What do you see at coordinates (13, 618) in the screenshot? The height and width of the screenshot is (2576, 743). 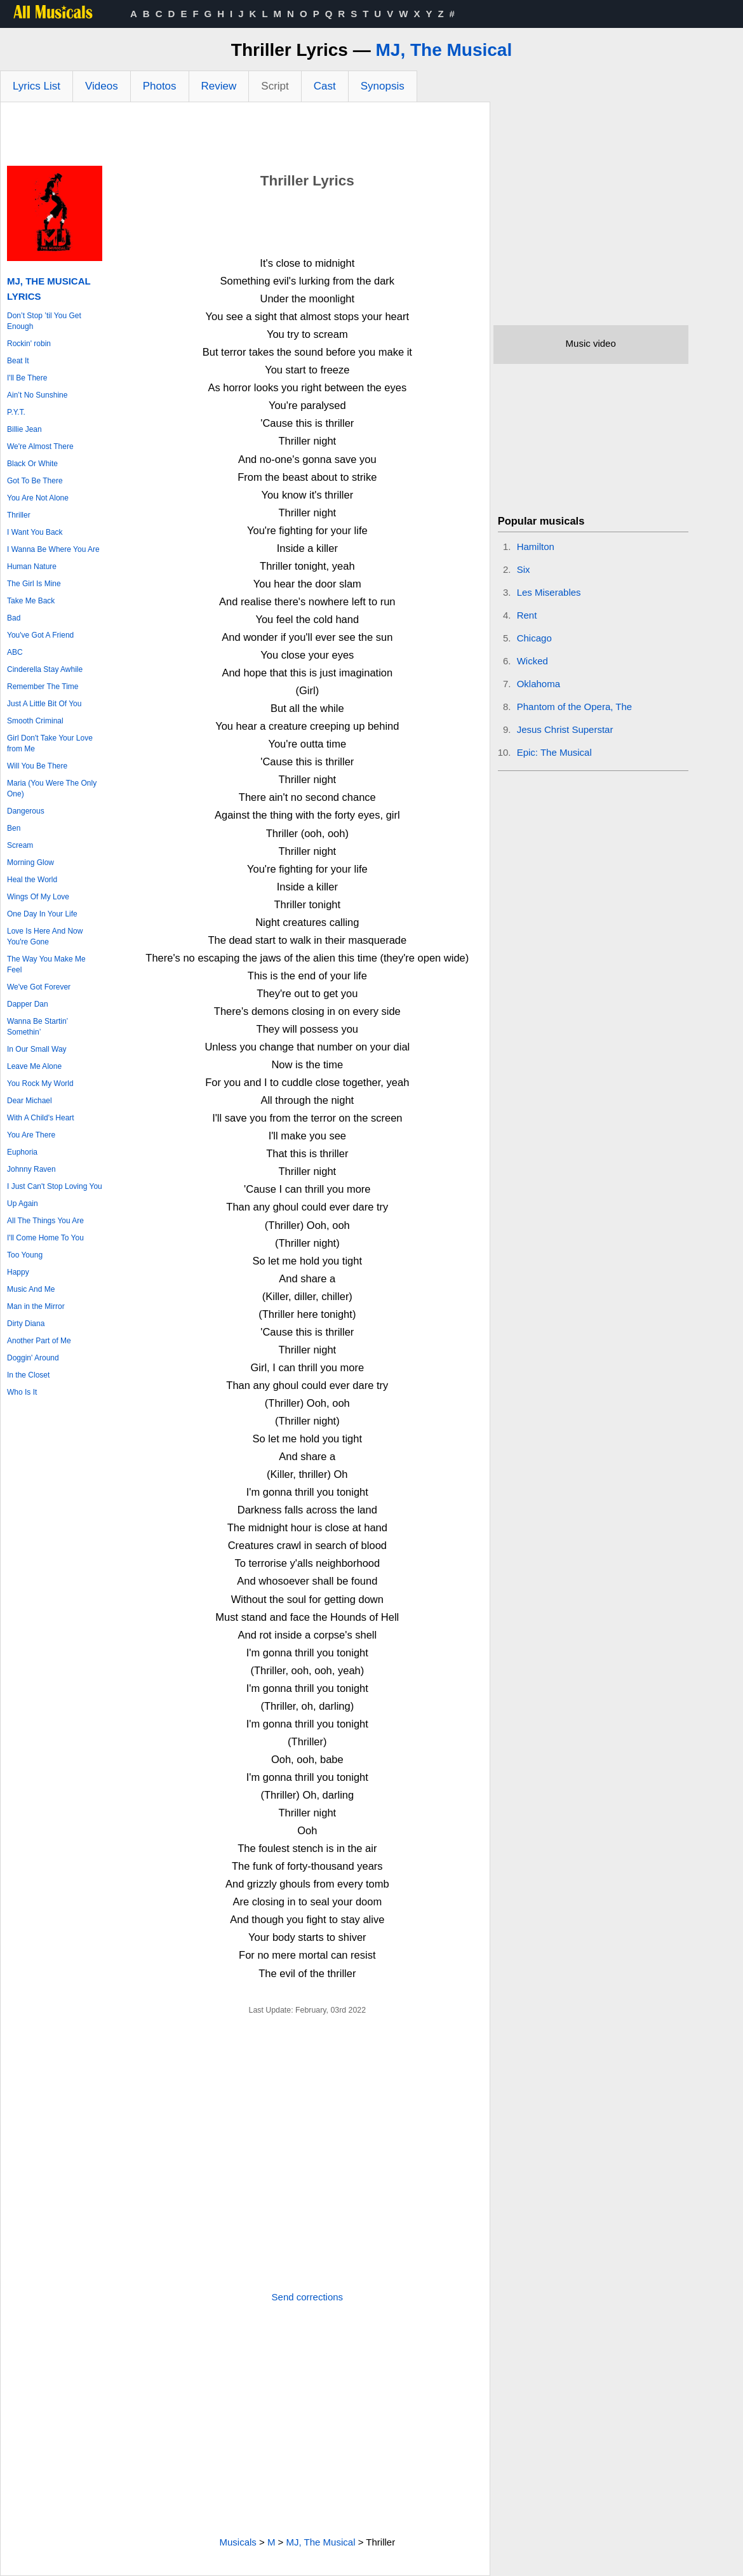 I see `Bad` at bounding box center [13, 618].